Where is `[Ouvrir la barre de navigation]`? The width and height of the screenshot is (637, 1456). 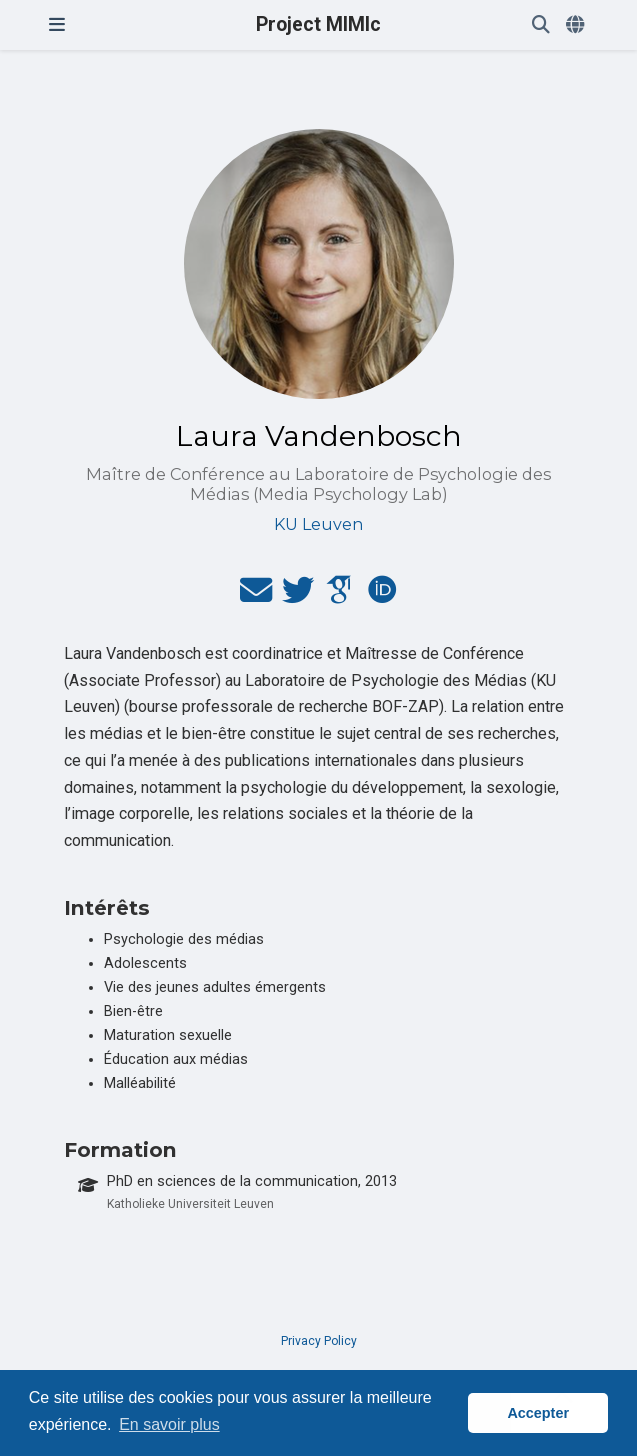 [Ouvrir la barre de navigation] is located at coordinates (57, 25).